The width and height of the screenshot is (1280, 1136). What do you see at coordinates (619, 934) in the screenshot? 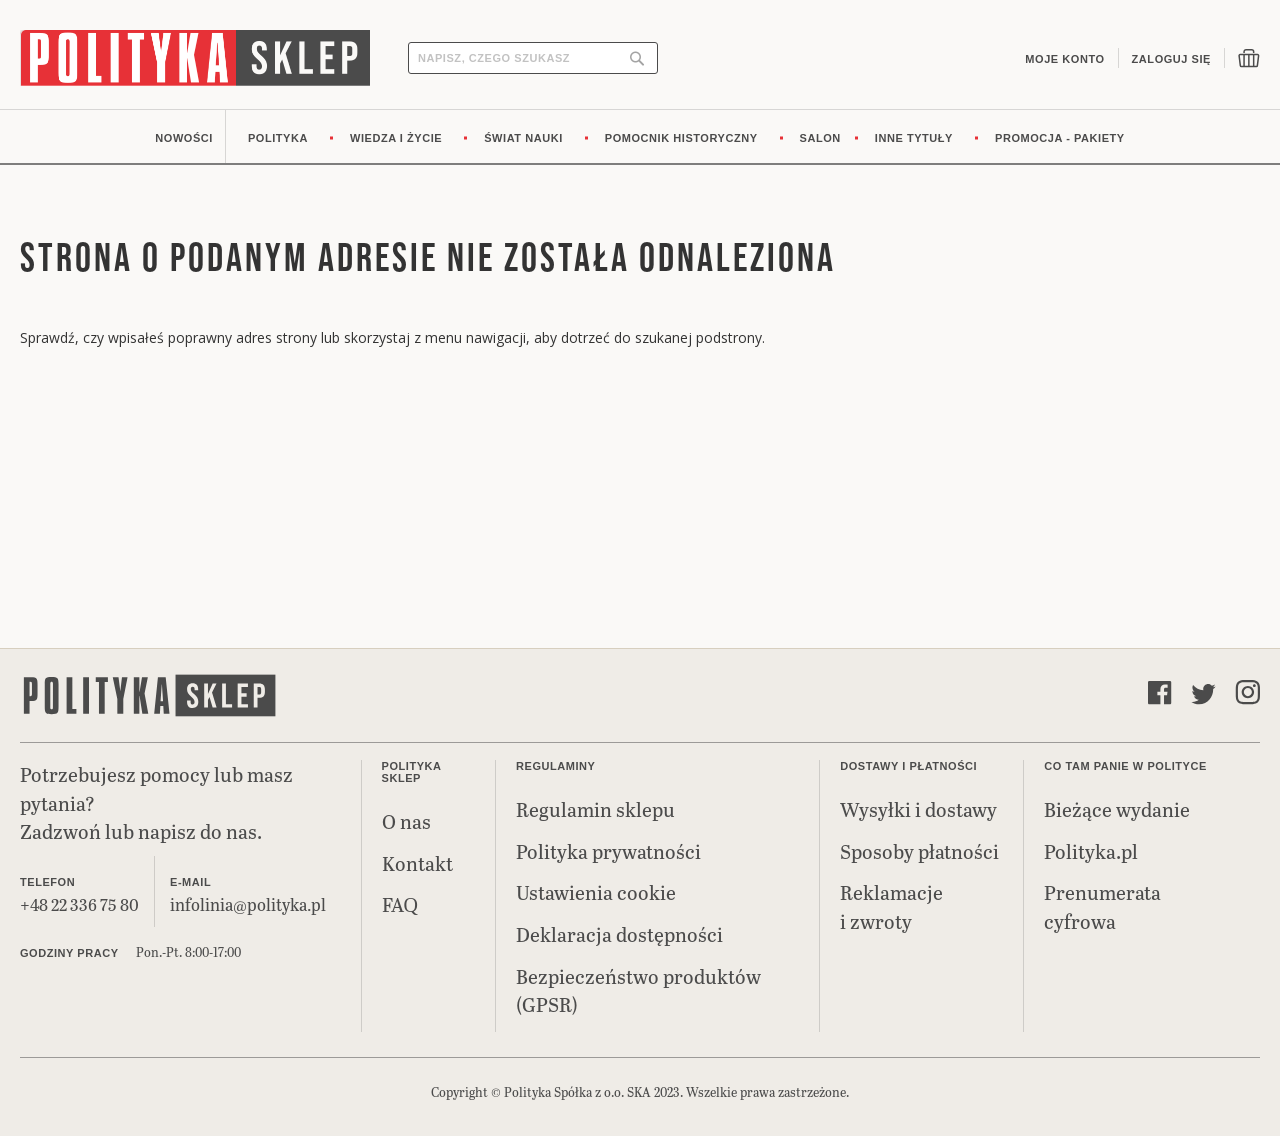
I see `Deklaracja dostępności` at bounding box center [619, 934].